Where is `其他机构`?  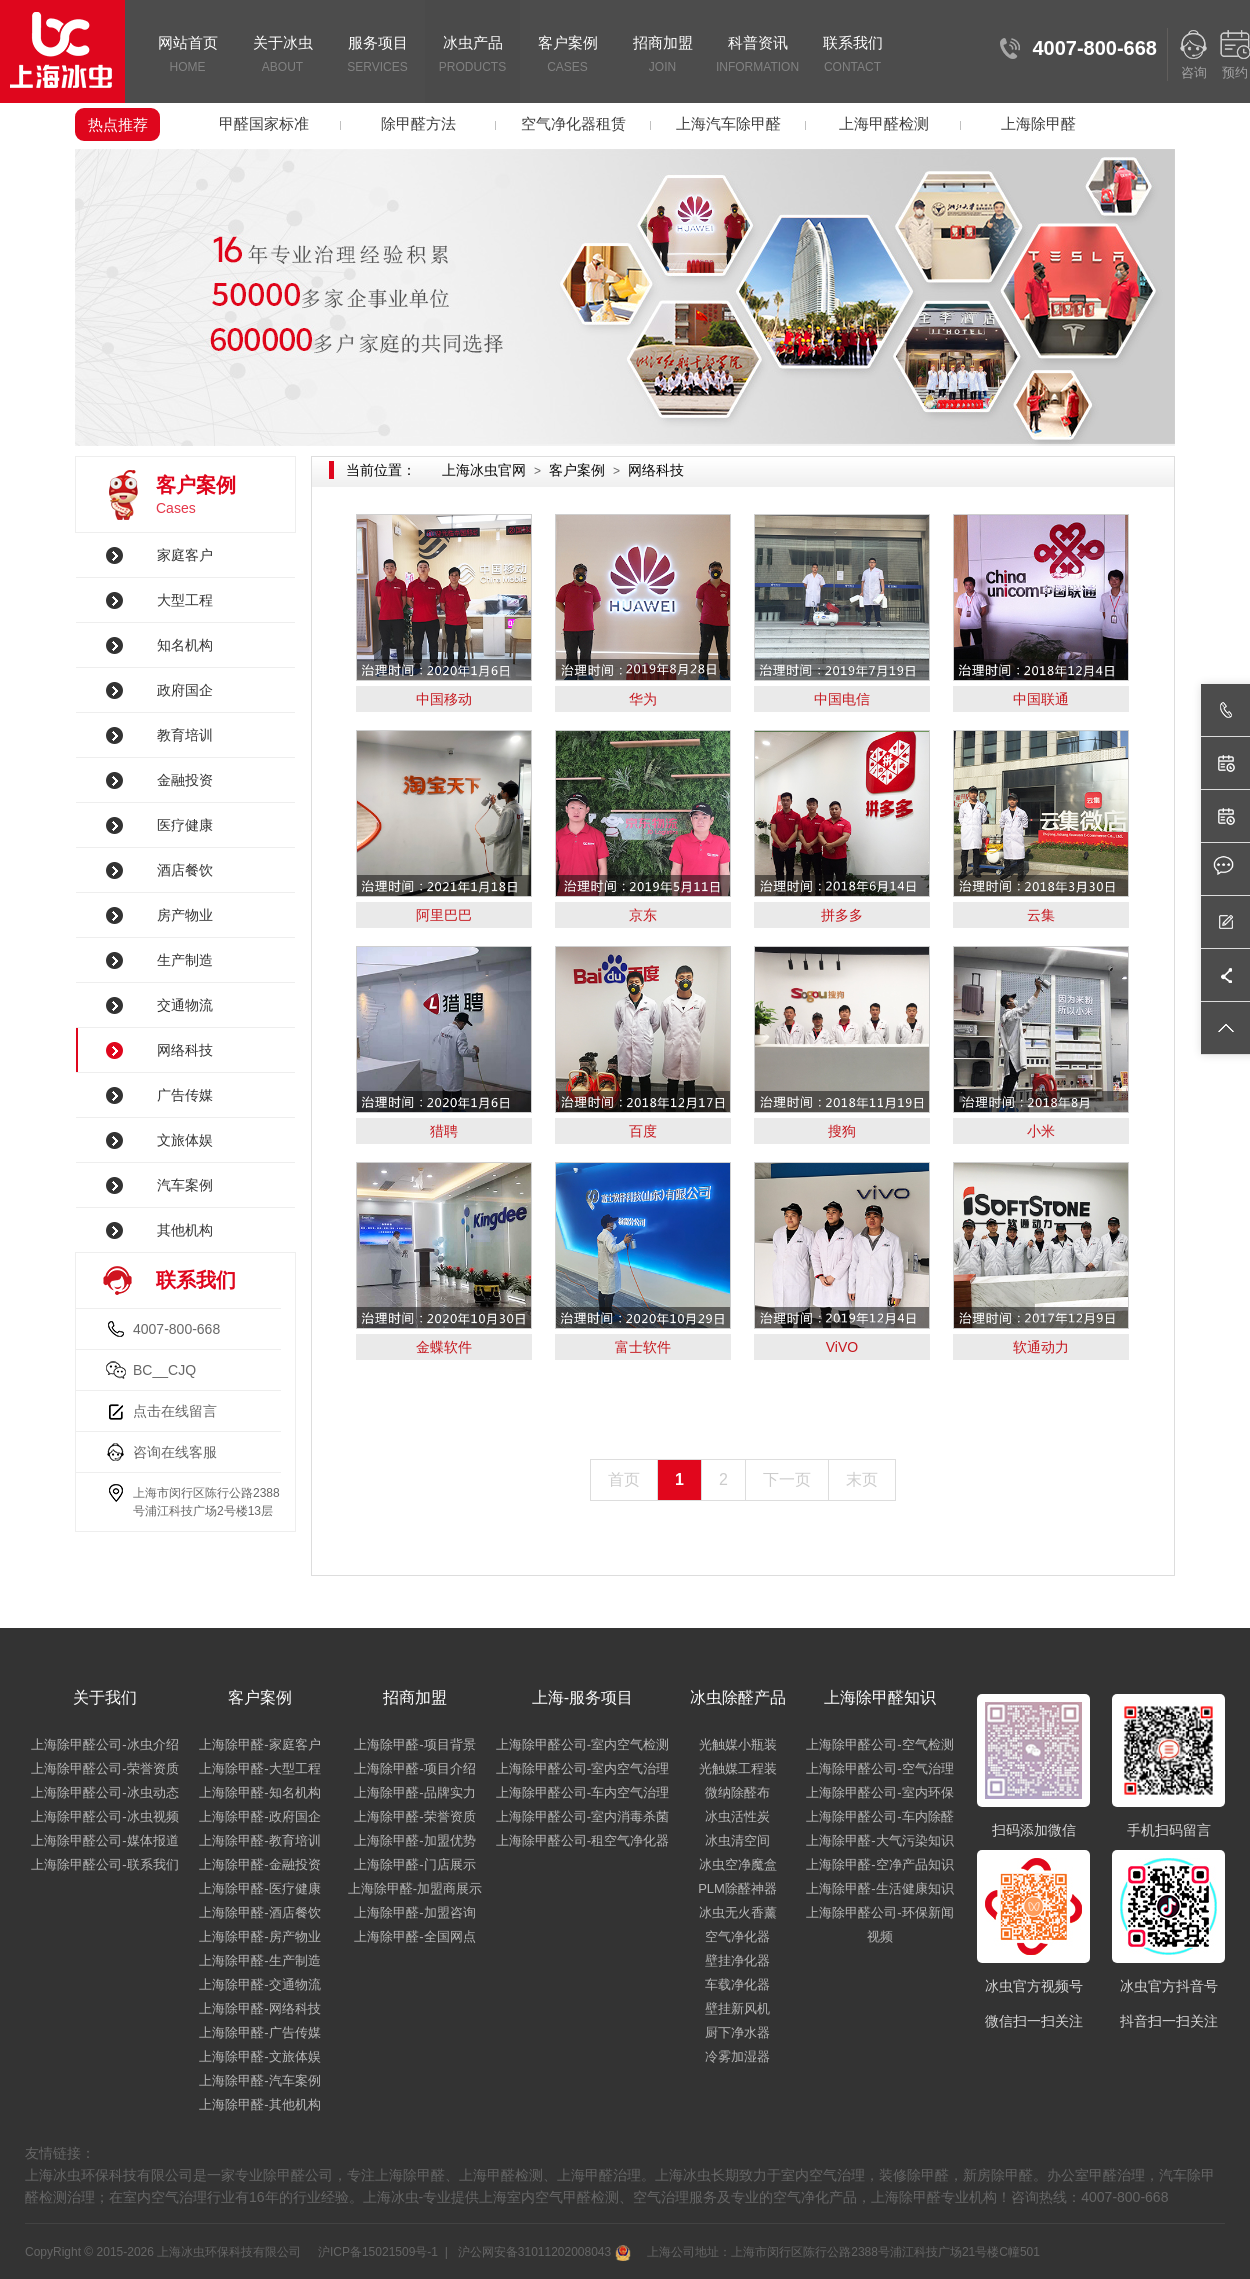 其他机构 is located at coordinates (185, 1230).